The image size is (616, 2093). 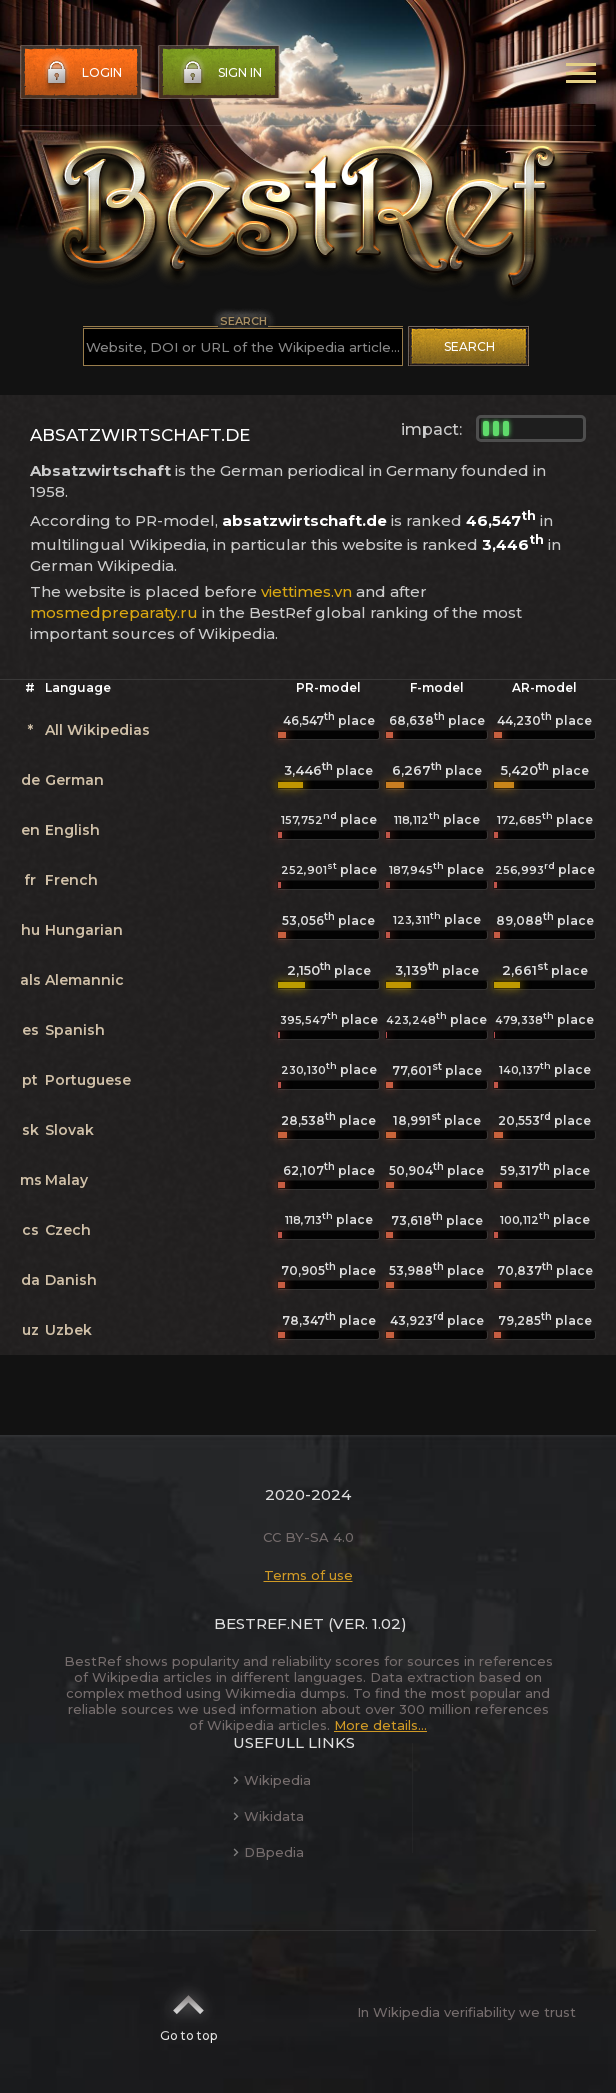 I want to click on Alemannic, so click(x=84, y=980).